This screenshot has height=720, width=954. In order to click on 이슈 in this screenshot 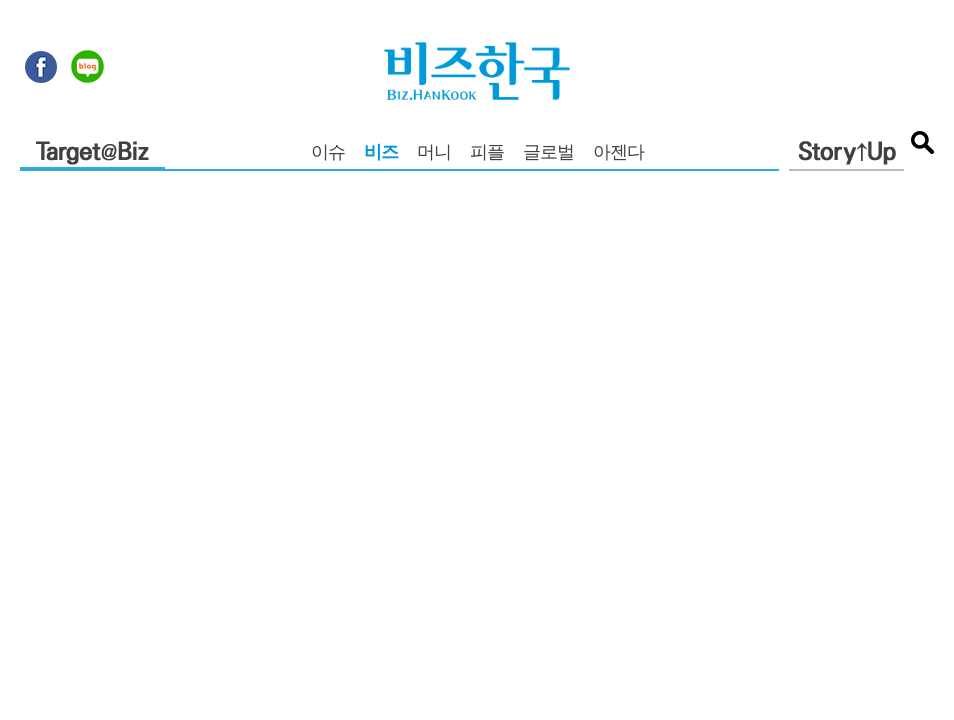, I will do `click(328, 154)`.